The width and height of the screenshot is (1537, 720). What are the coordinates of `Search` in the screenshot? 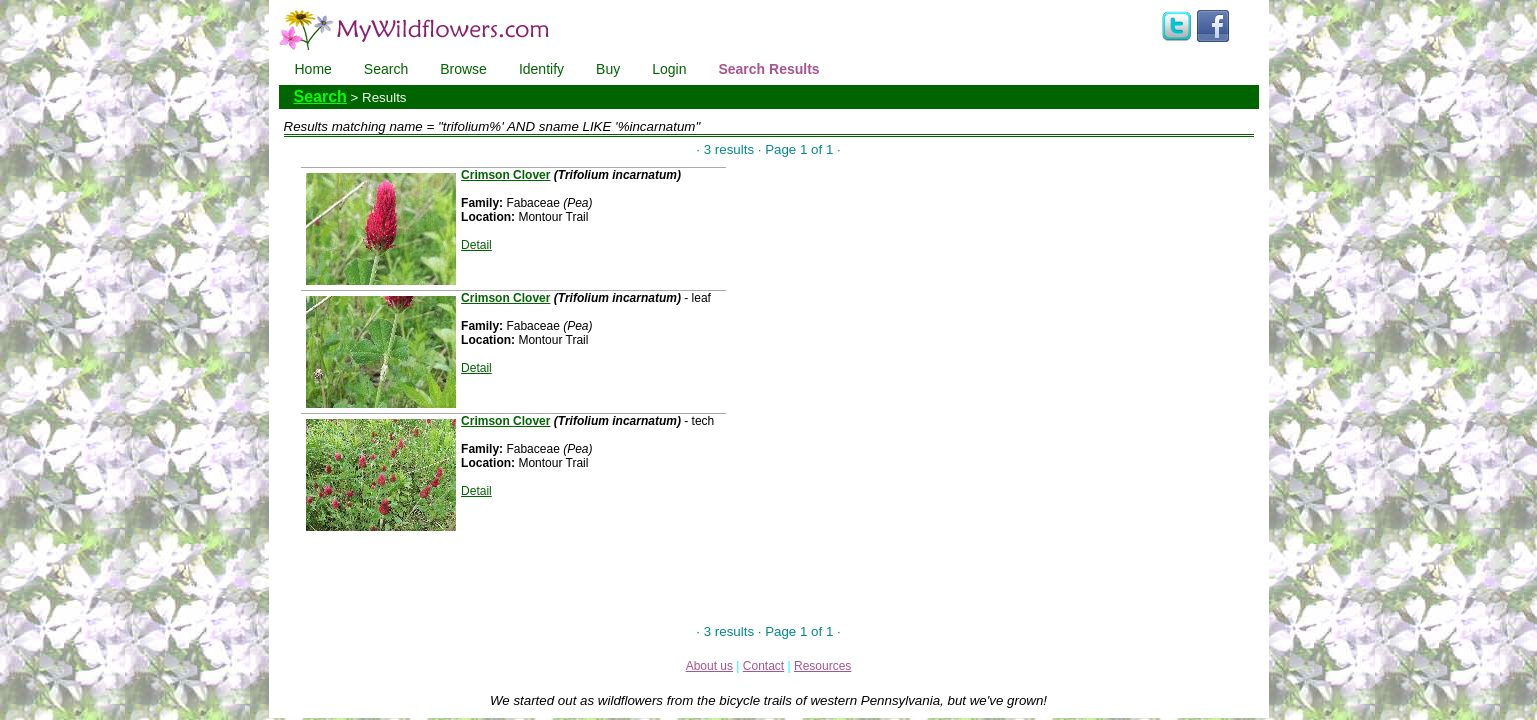 It's located at (386, 69).